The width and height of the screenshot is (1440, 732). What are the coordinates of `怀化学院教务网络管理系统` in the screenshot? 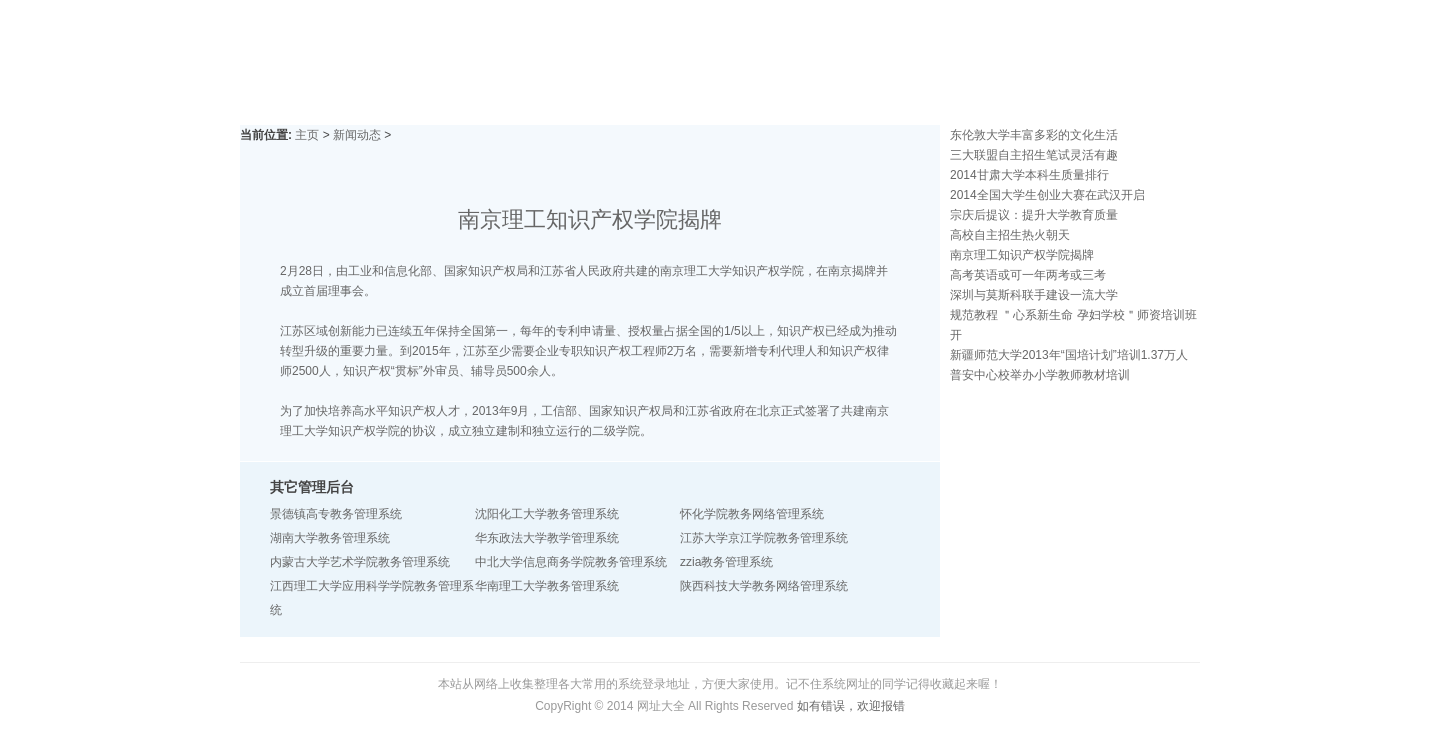 It's located at (752, 514).